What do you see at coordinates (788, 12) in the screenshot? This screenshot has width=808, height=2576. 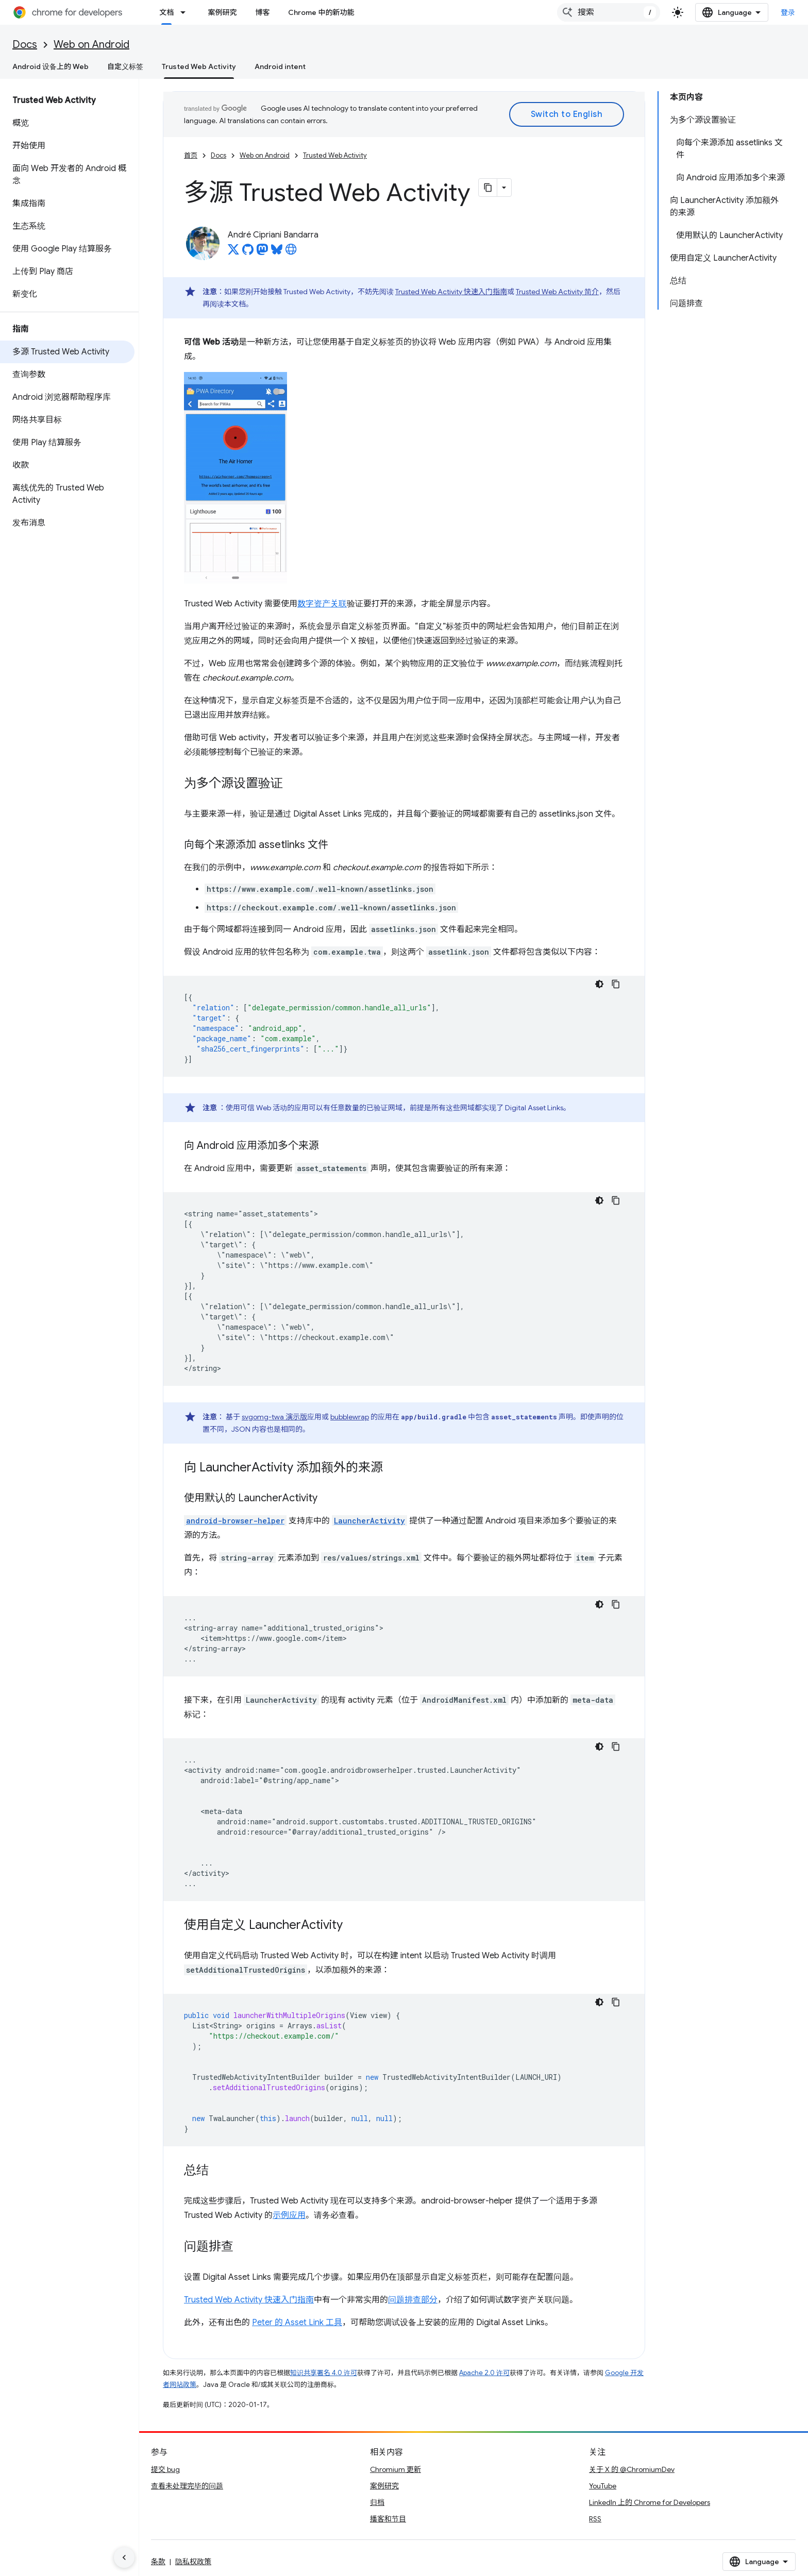 I see `登录` at bounding box center [788, 12].